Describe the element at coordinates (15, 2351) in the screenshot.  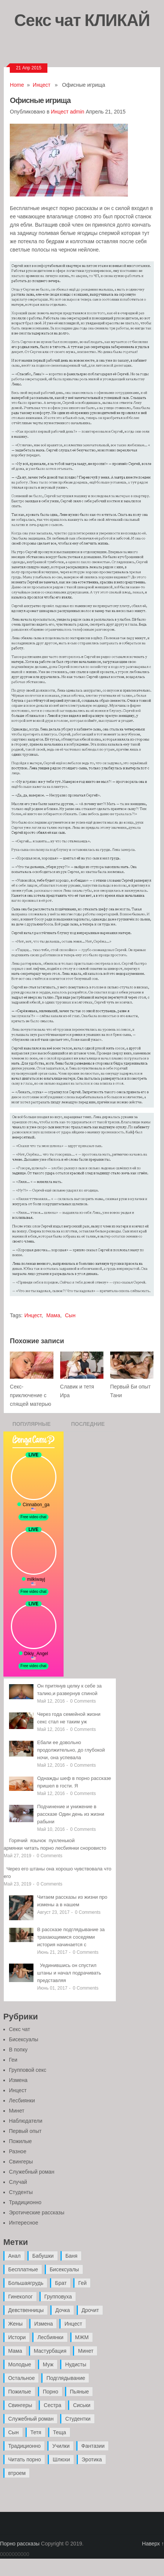
I see `Мама [Мама (42 элемента)]` at that location.